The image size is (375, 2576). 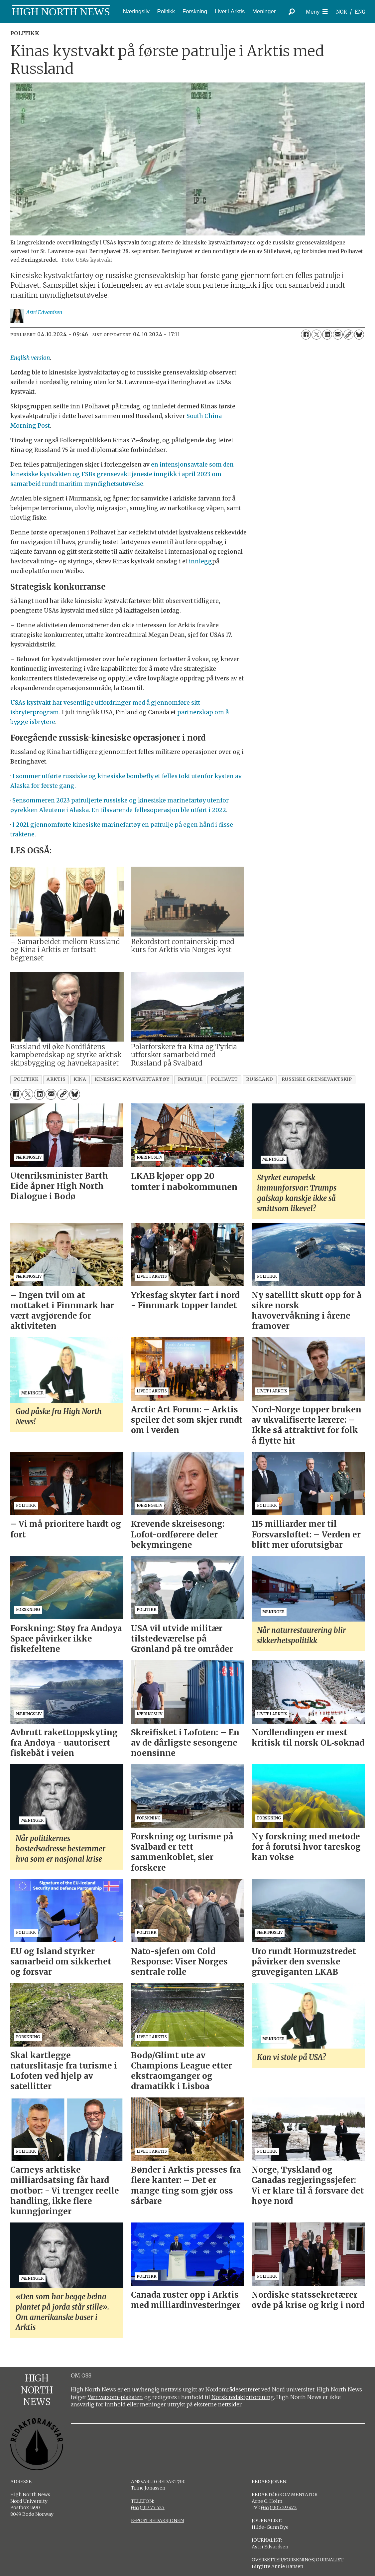 What do you see at coordinates (115, 2397) in the screenshot?
I see `Vær varsom-plakaten` at bounding box center [115, 2397].